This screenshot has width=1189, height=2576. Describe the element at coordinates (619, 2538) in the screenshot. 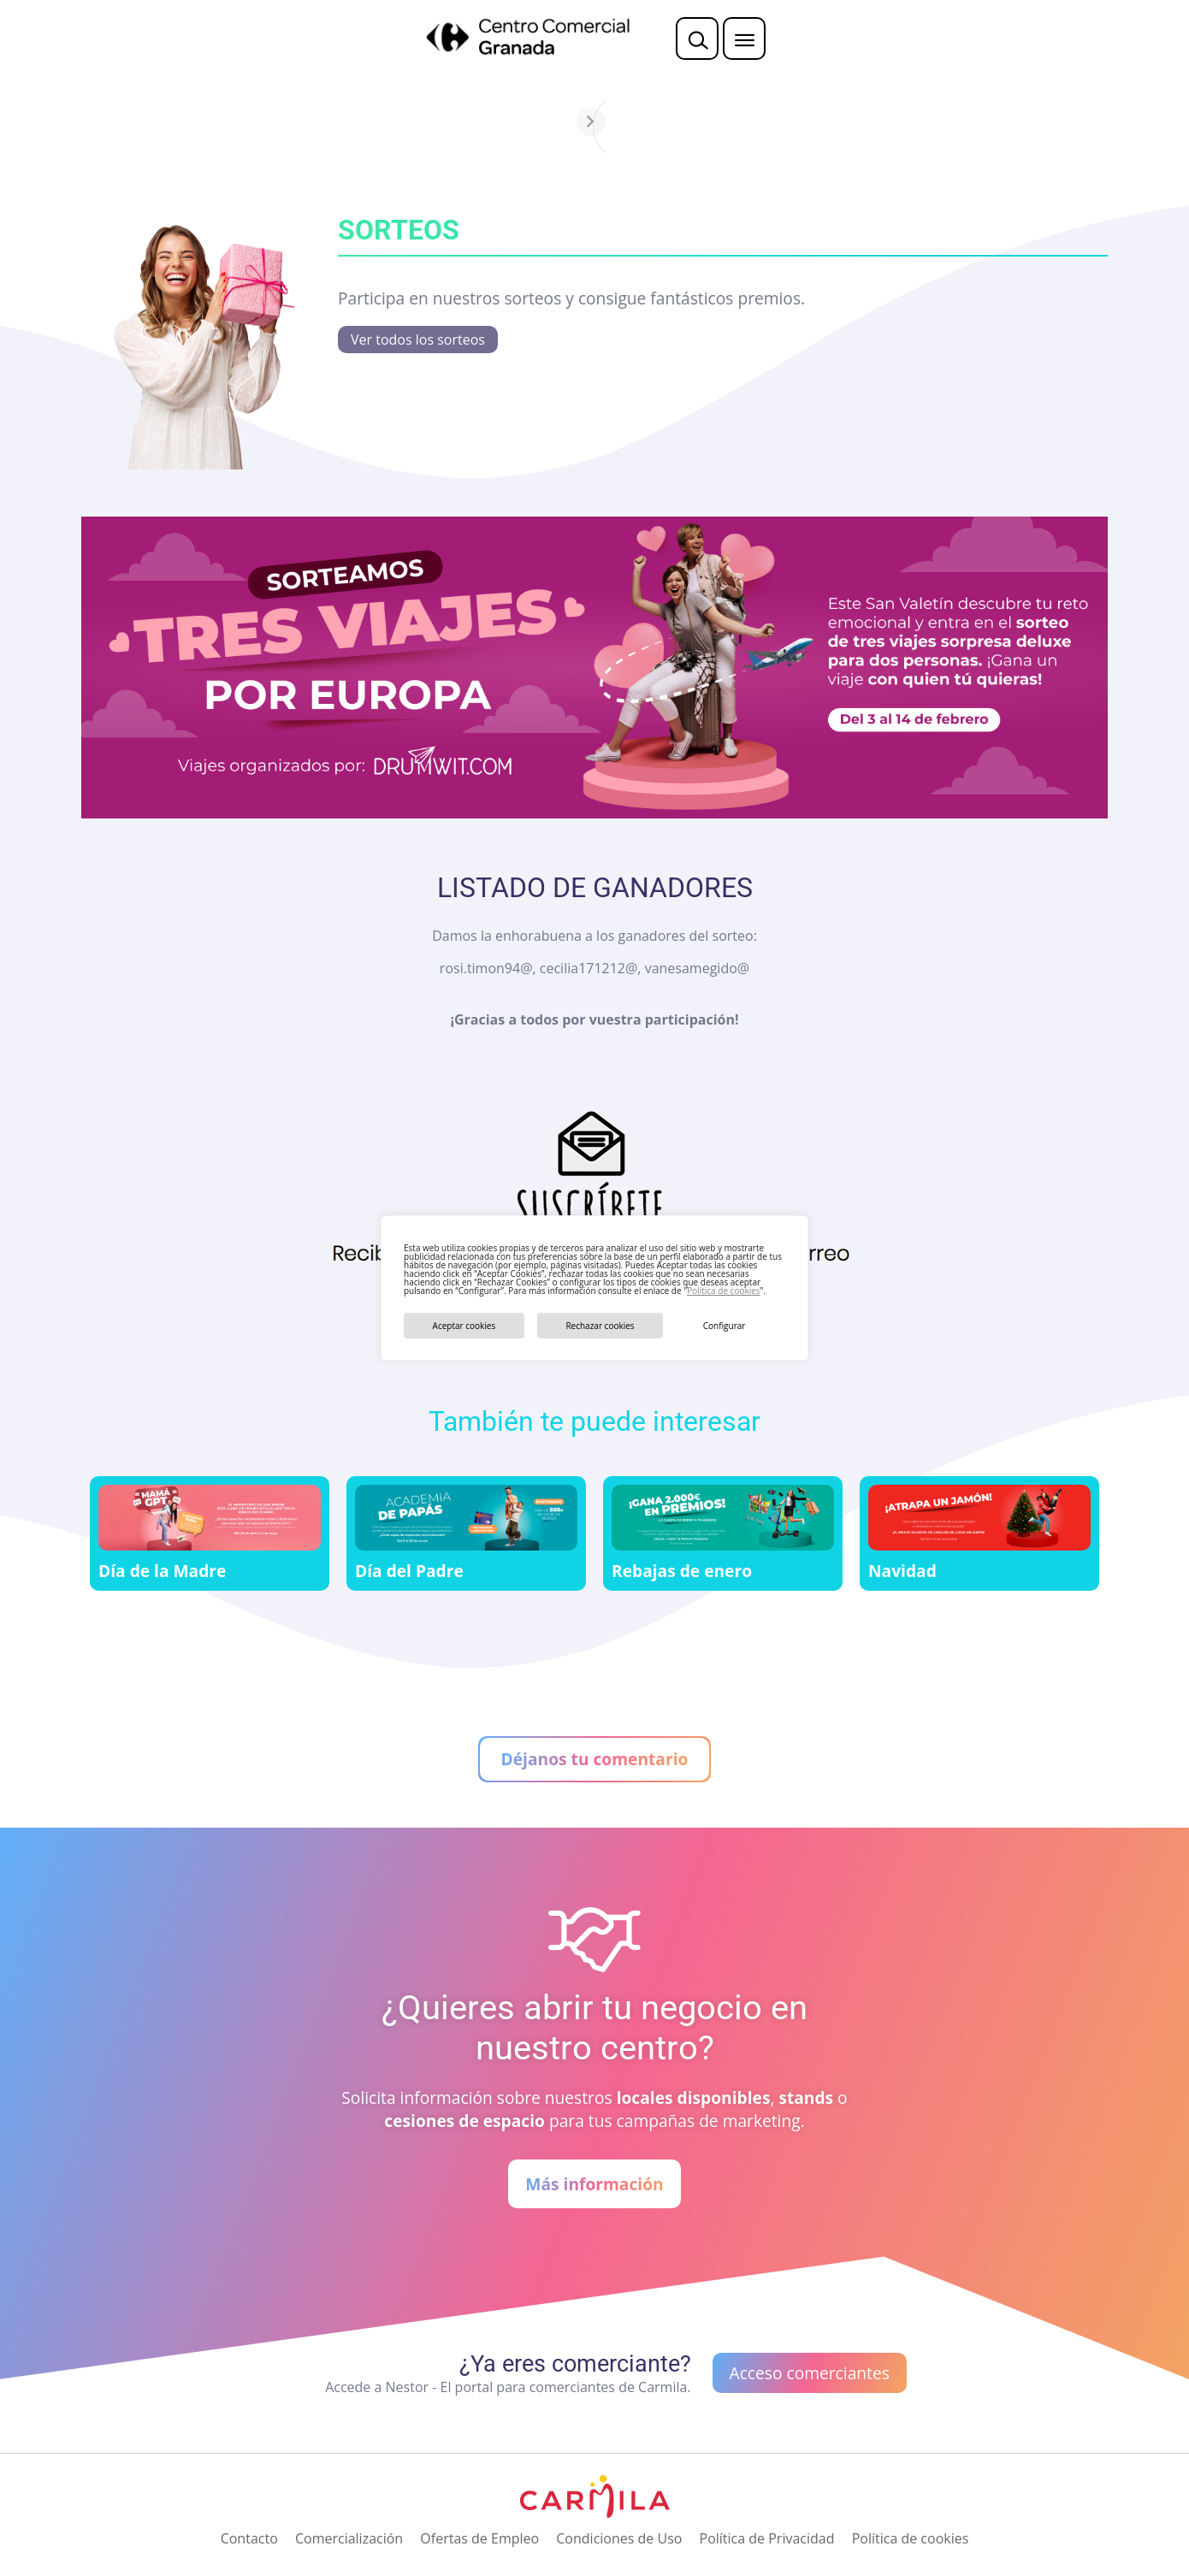

I see `Condiciones de Uso` at that location.